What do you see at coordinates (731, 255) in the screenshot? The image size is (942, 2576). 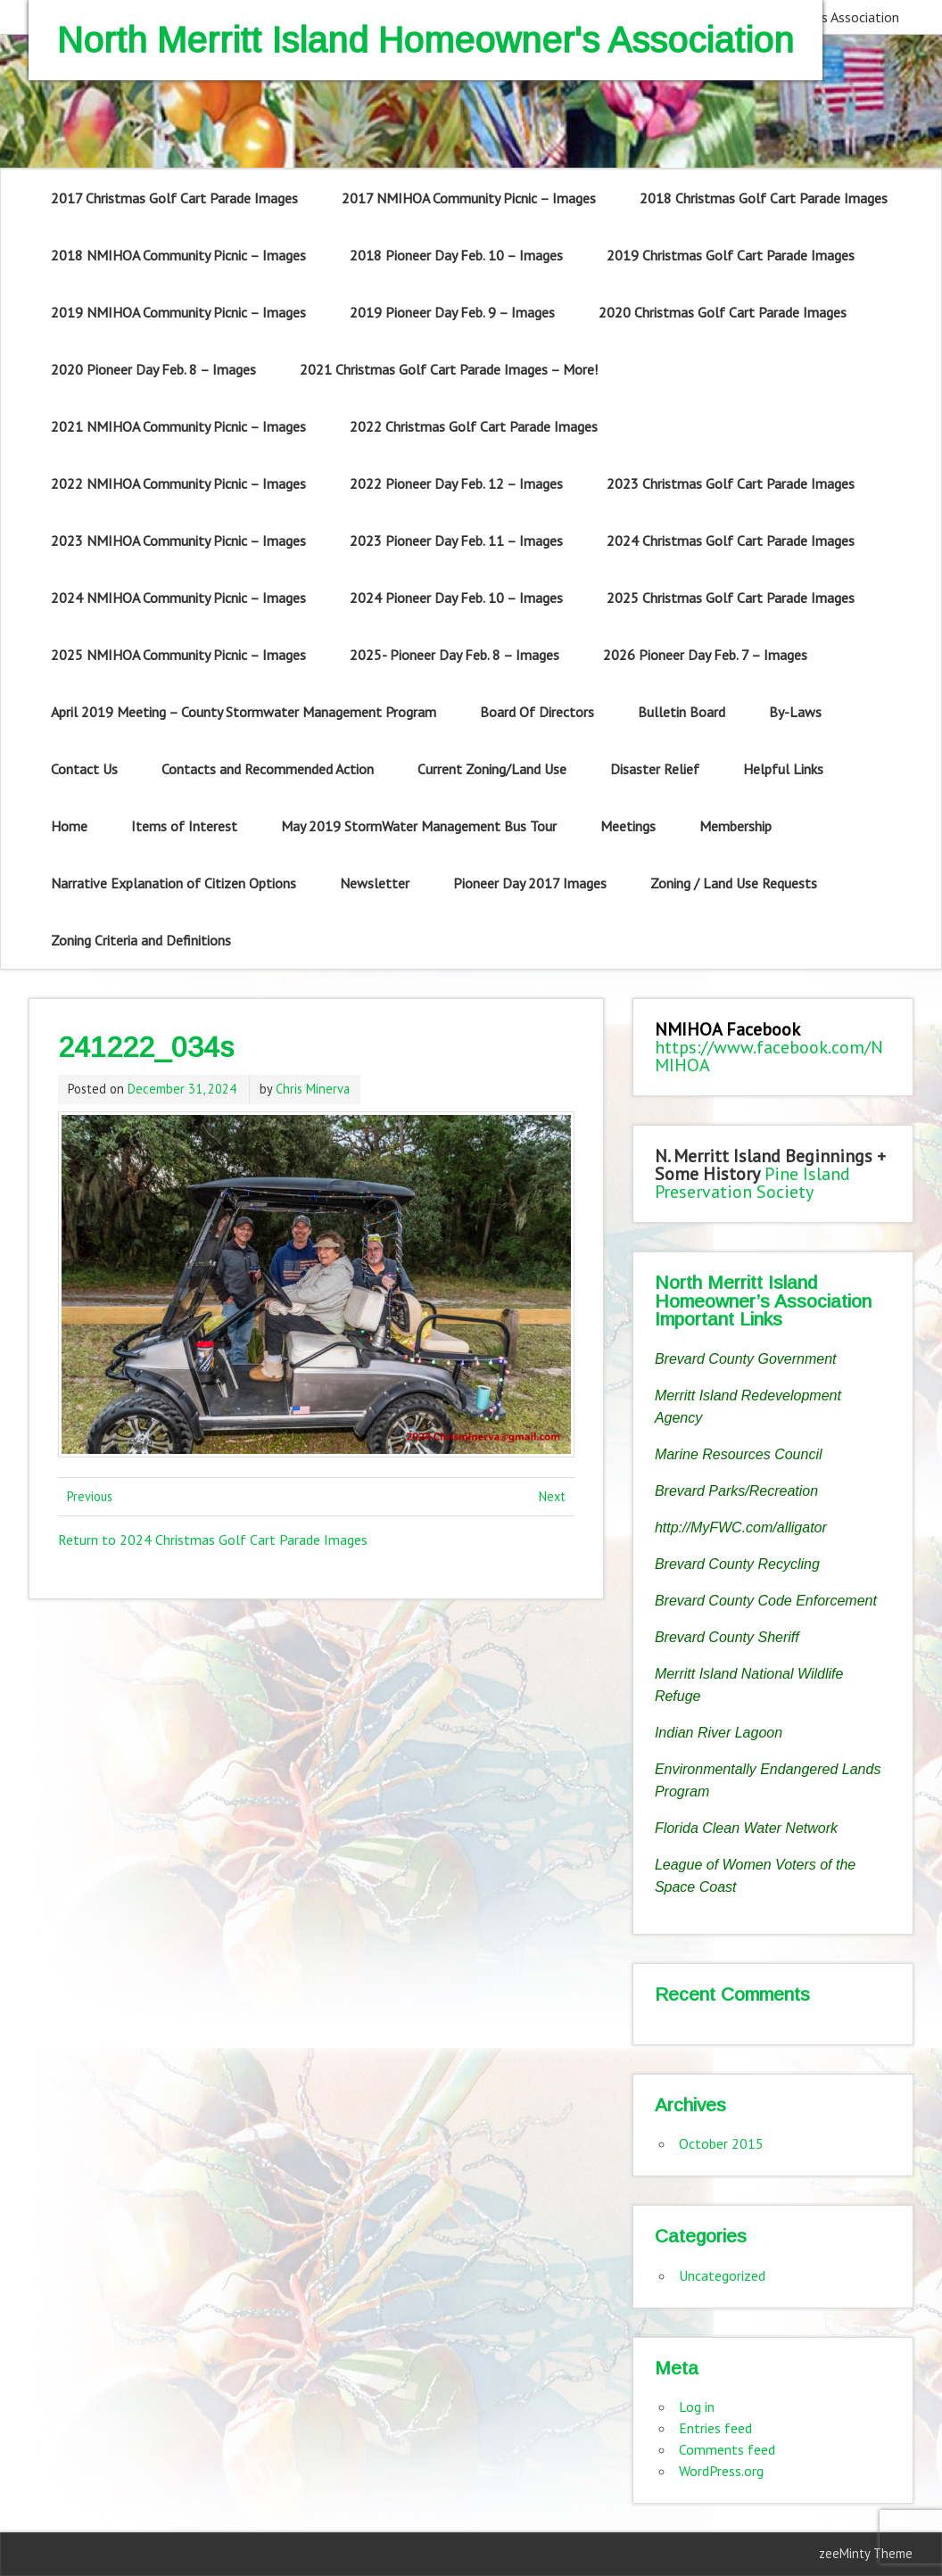 I see `2019 Christmas Golf Cart Parade Images` at bounding box center [731, 255].